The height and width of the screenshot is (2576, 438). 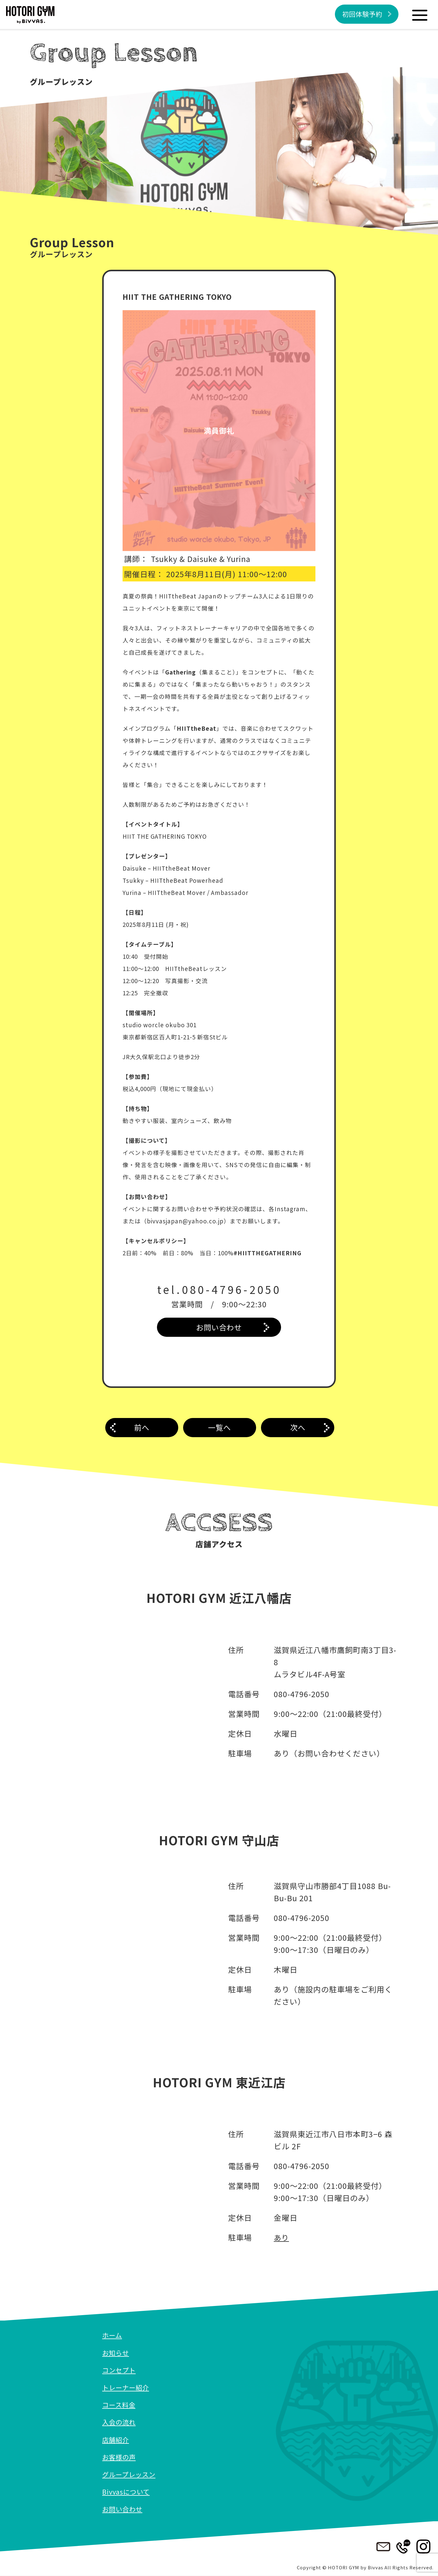 I want to click on お問い合わせ, so click(x=219, y=1327).